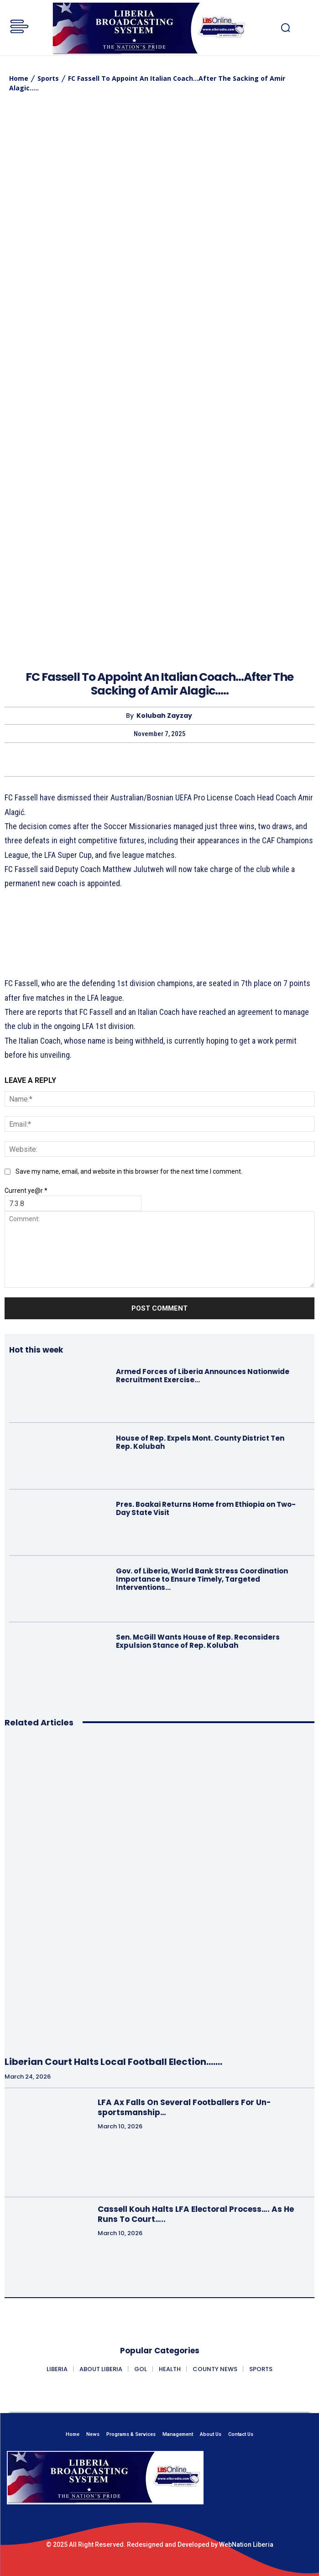 This screenshot has width=319, height=2576. Describe the element at coordinates (202, 1376) in the screenshot. I see `Armed Forces of Liberia Announces Nationwide Recruitment Exercise…` at that location.